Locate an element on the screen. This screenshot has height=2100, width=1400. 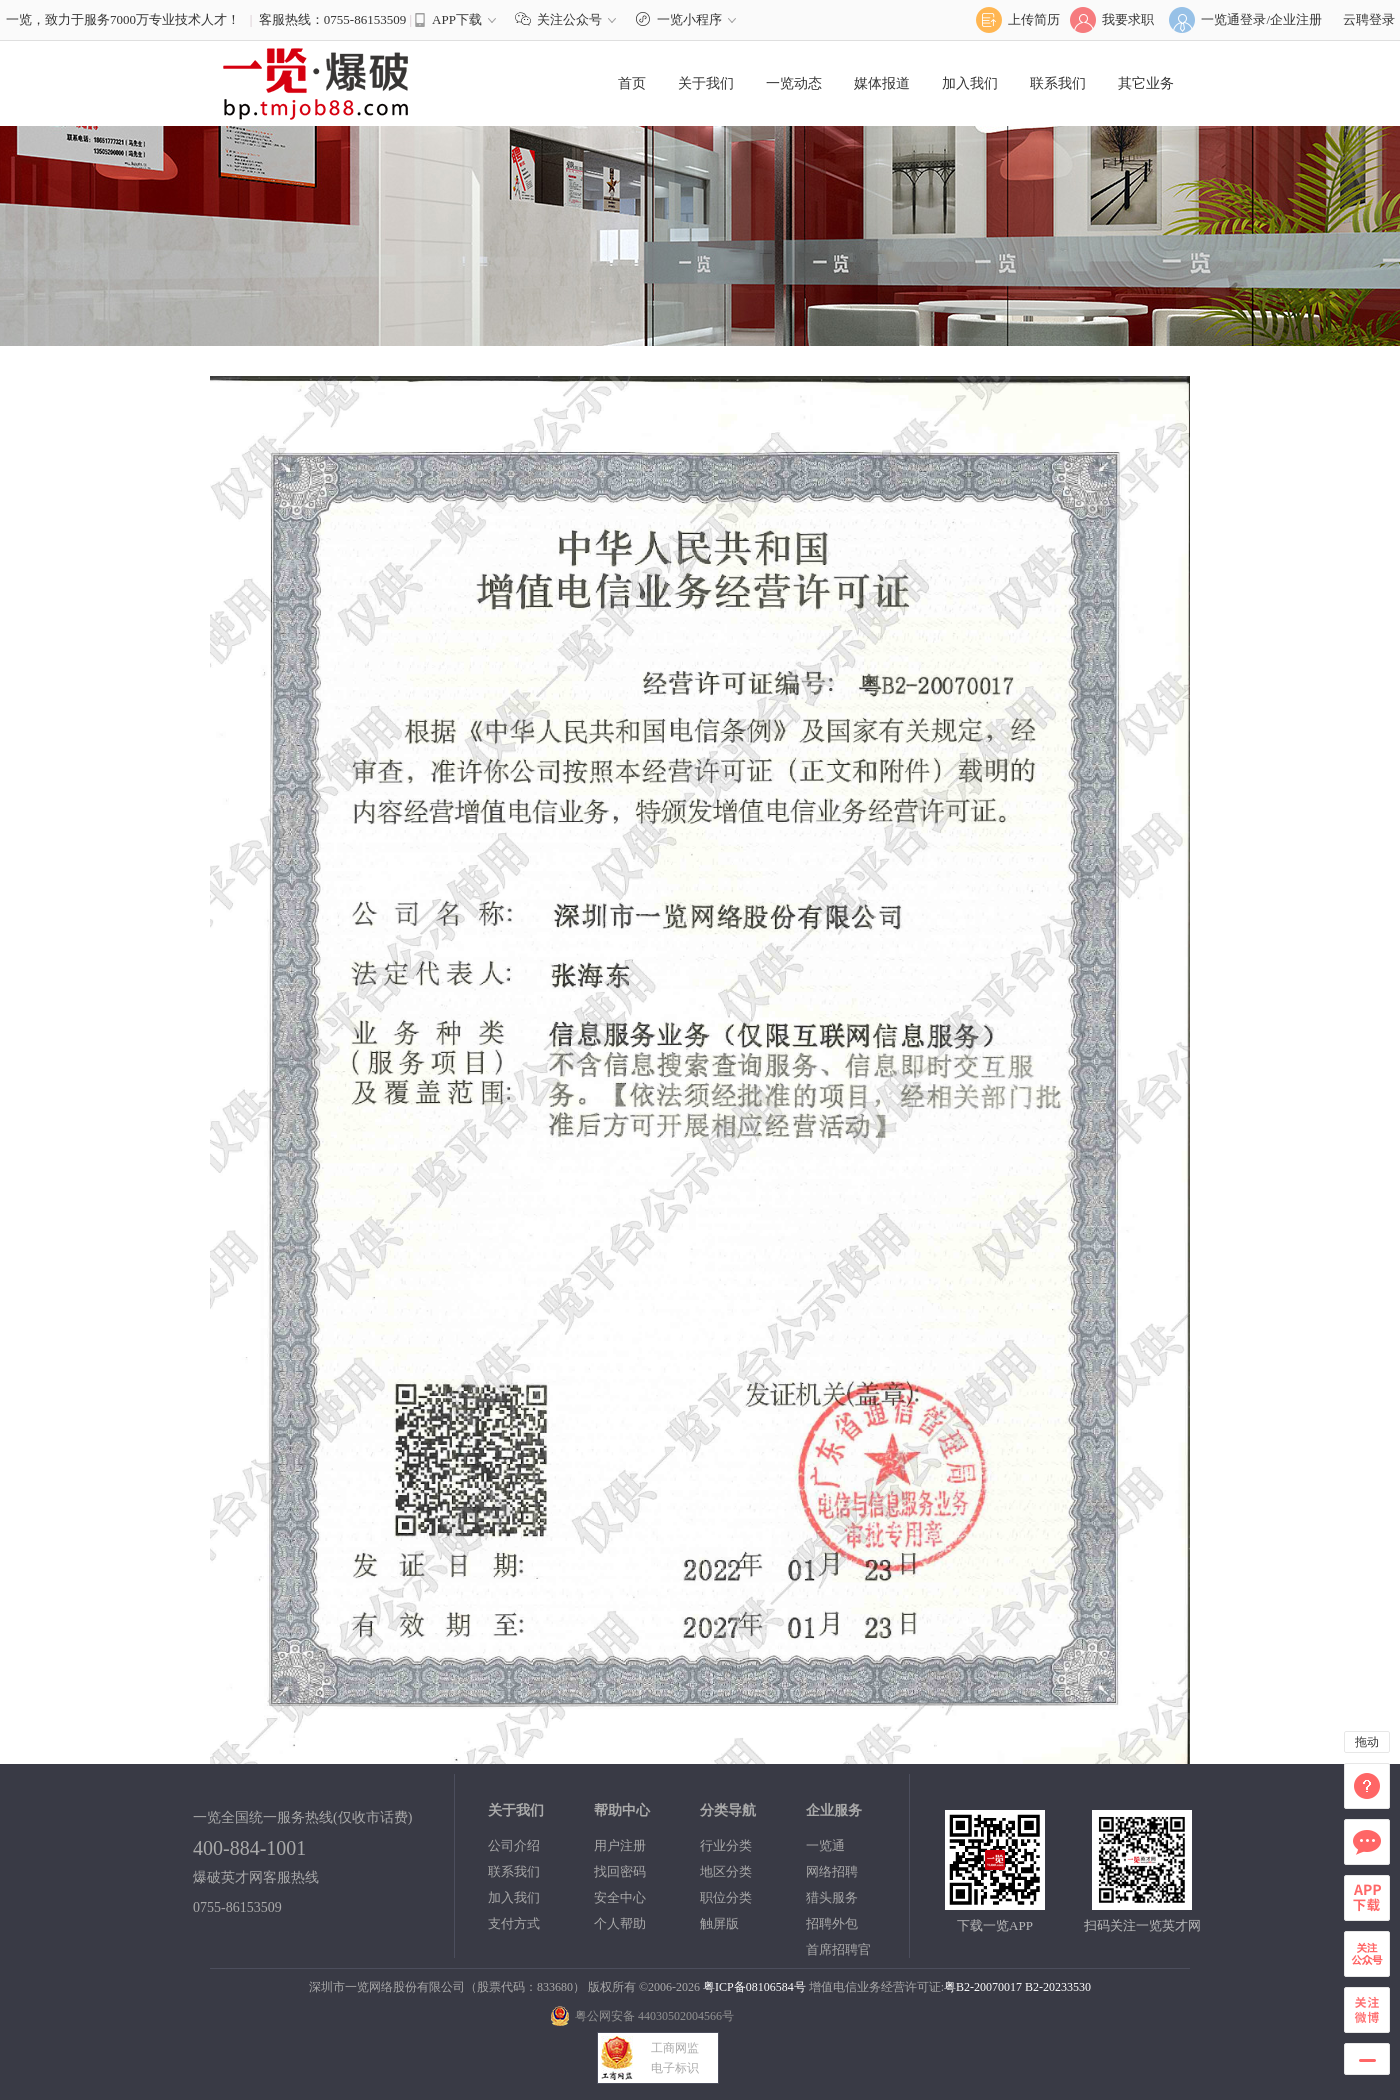
APP下载 is located at coordinates (457, 19).